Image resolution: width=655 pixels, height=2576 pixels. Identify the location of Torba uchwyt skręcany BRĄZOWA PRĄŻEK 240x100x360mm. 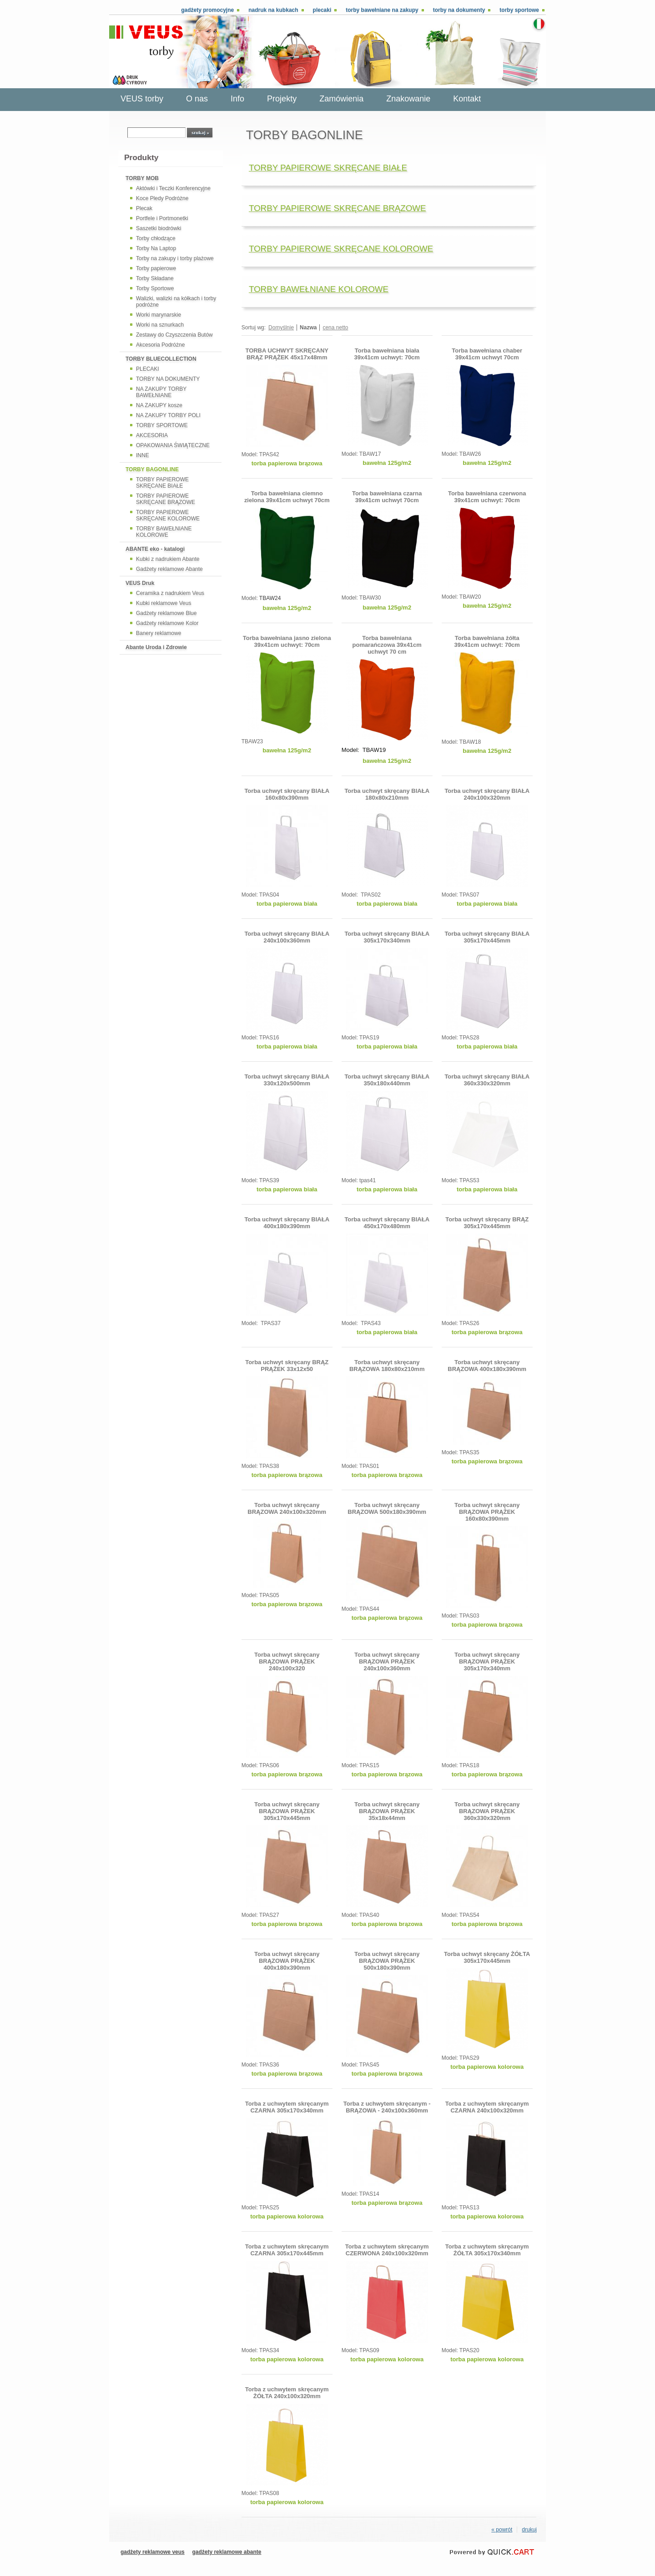
(386, 1661).